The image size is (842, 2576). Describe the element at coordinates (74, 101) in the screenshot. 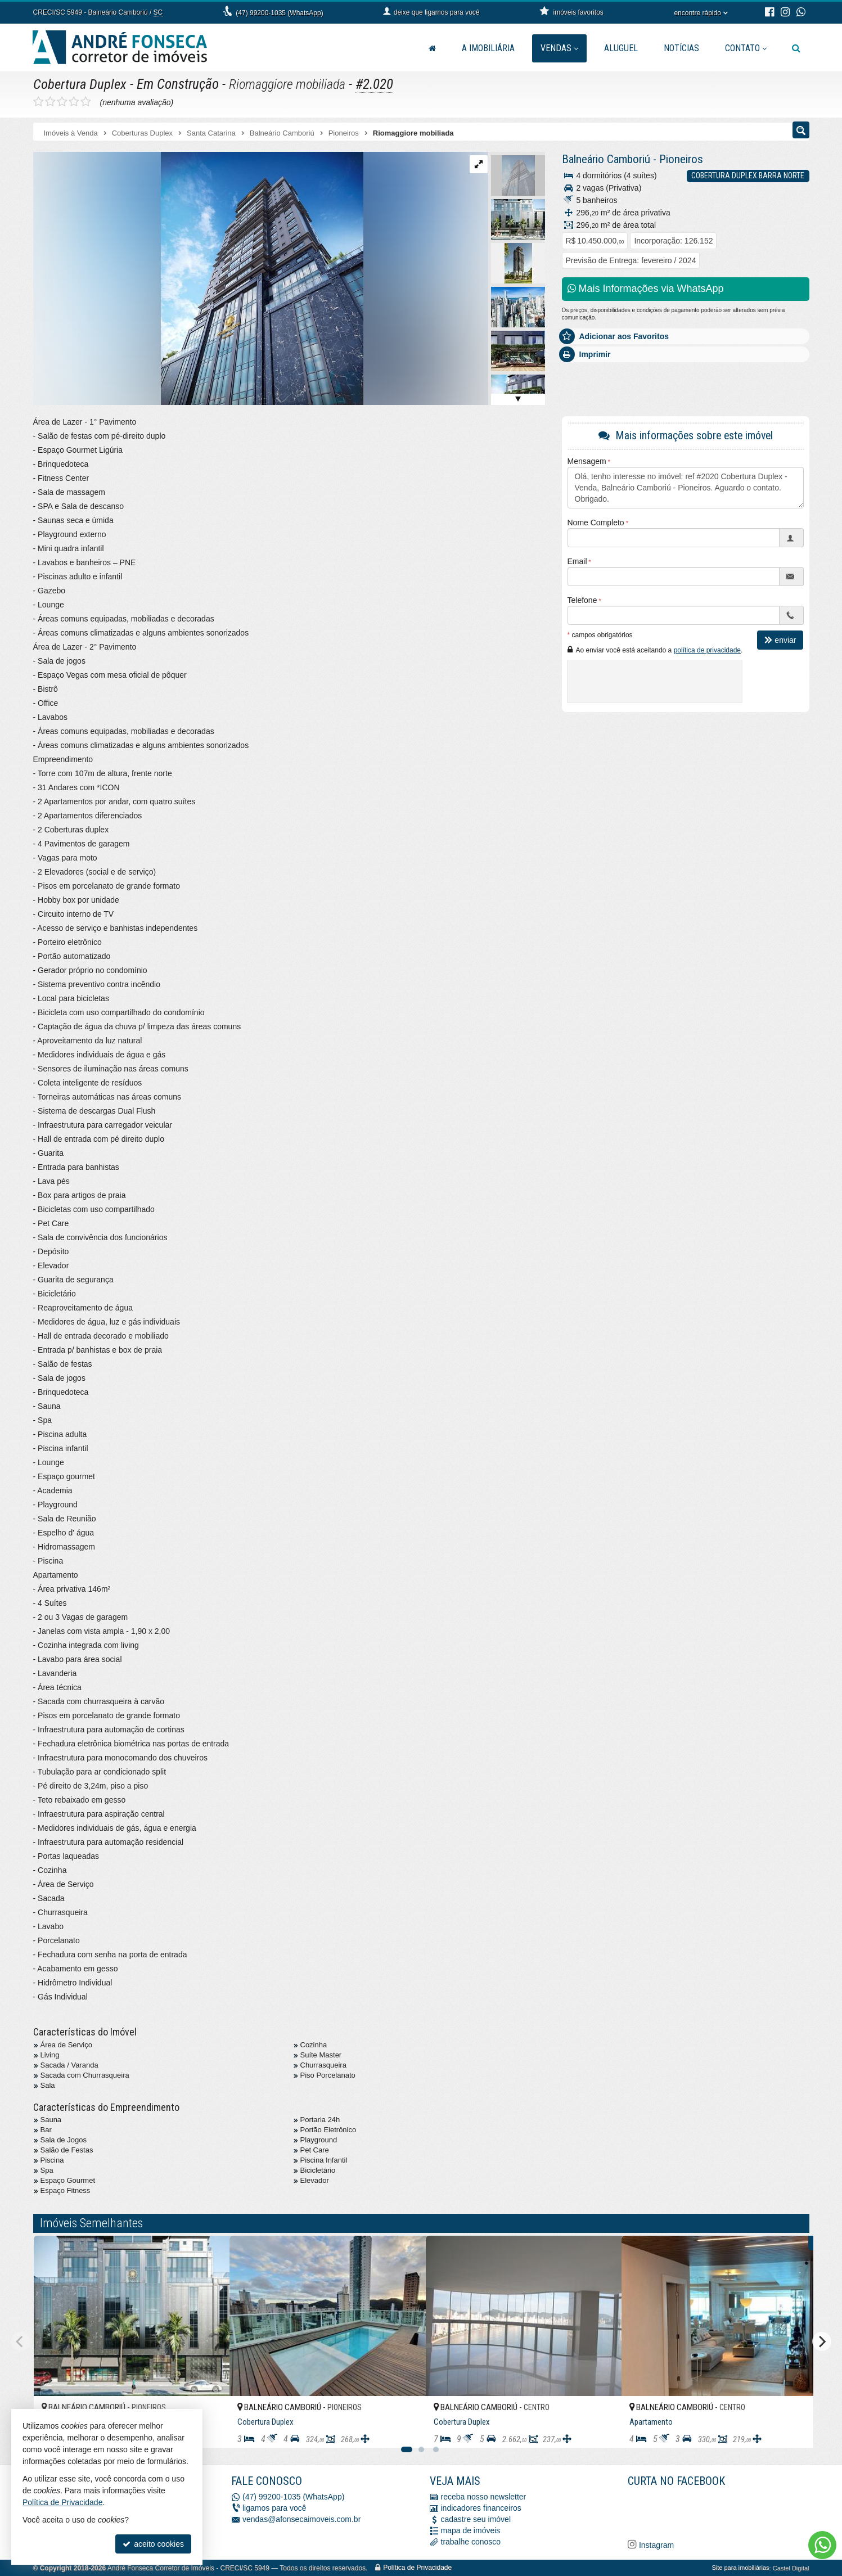

I see `[avaliar com 4 estrelas]` at that location.